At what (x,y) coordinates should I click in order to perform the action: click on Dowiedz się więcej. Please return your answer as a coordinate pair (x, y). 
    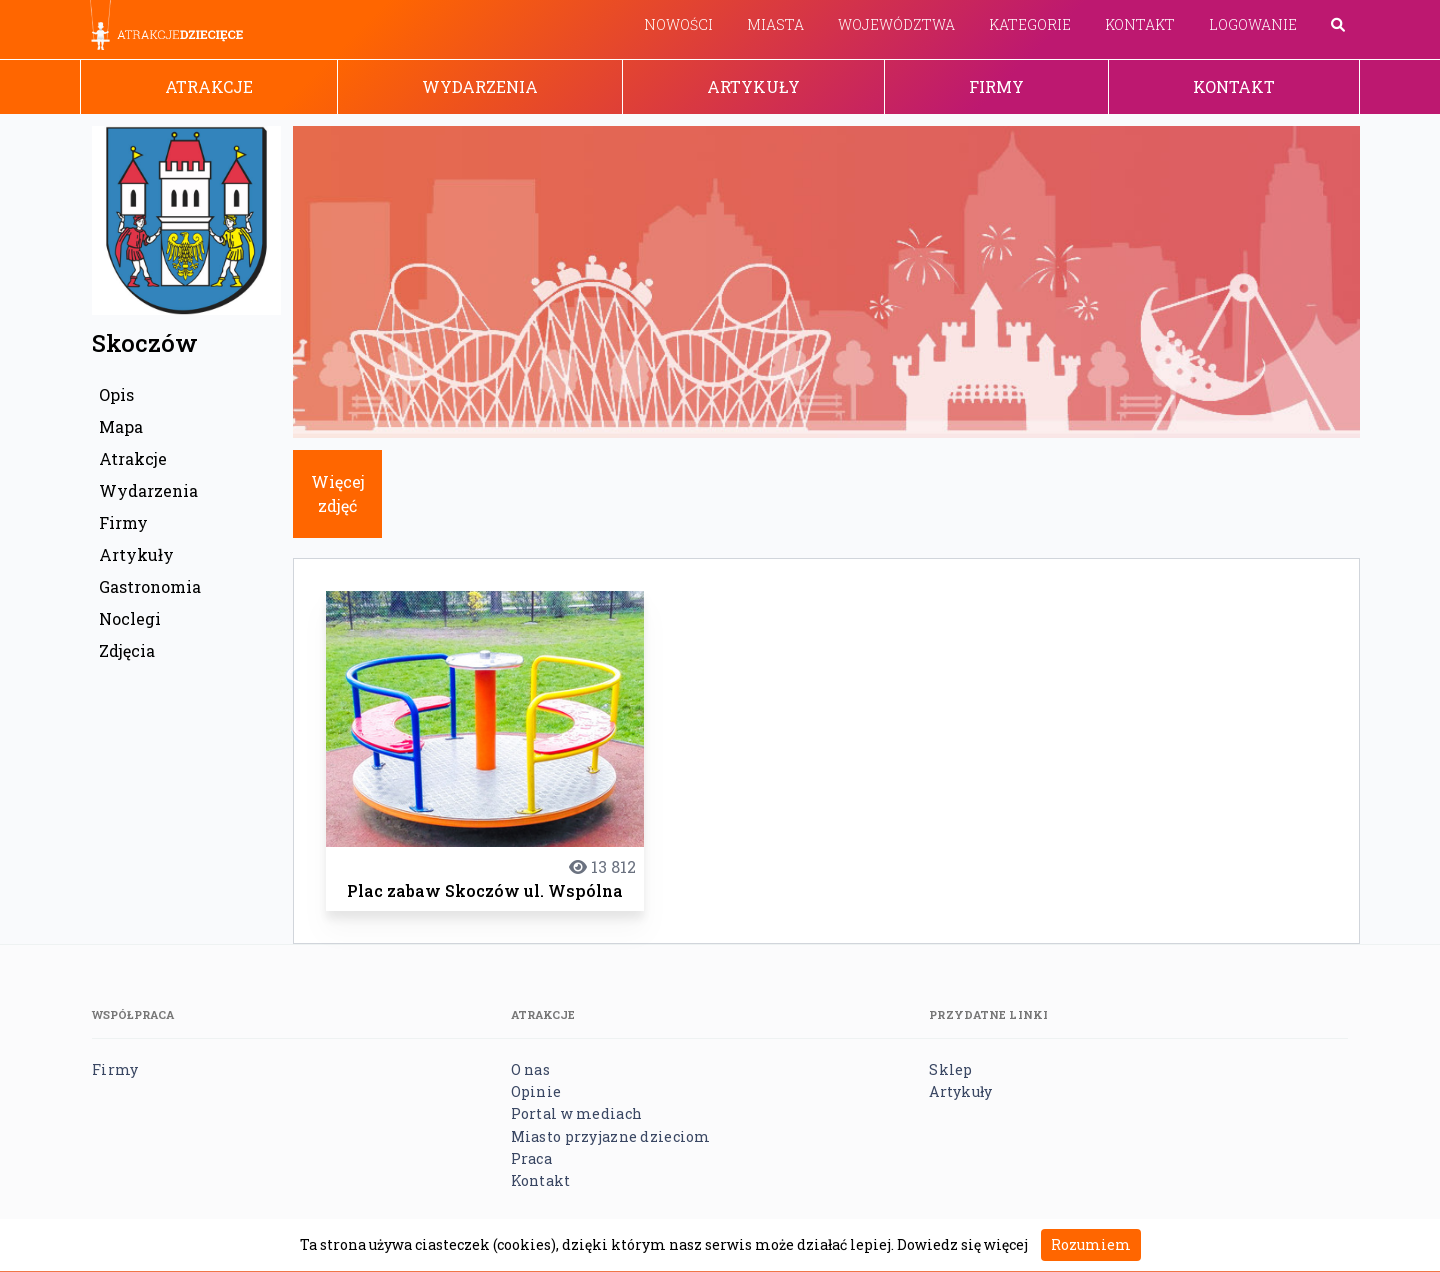
    Looking at the image, I should click on (962, 1244).